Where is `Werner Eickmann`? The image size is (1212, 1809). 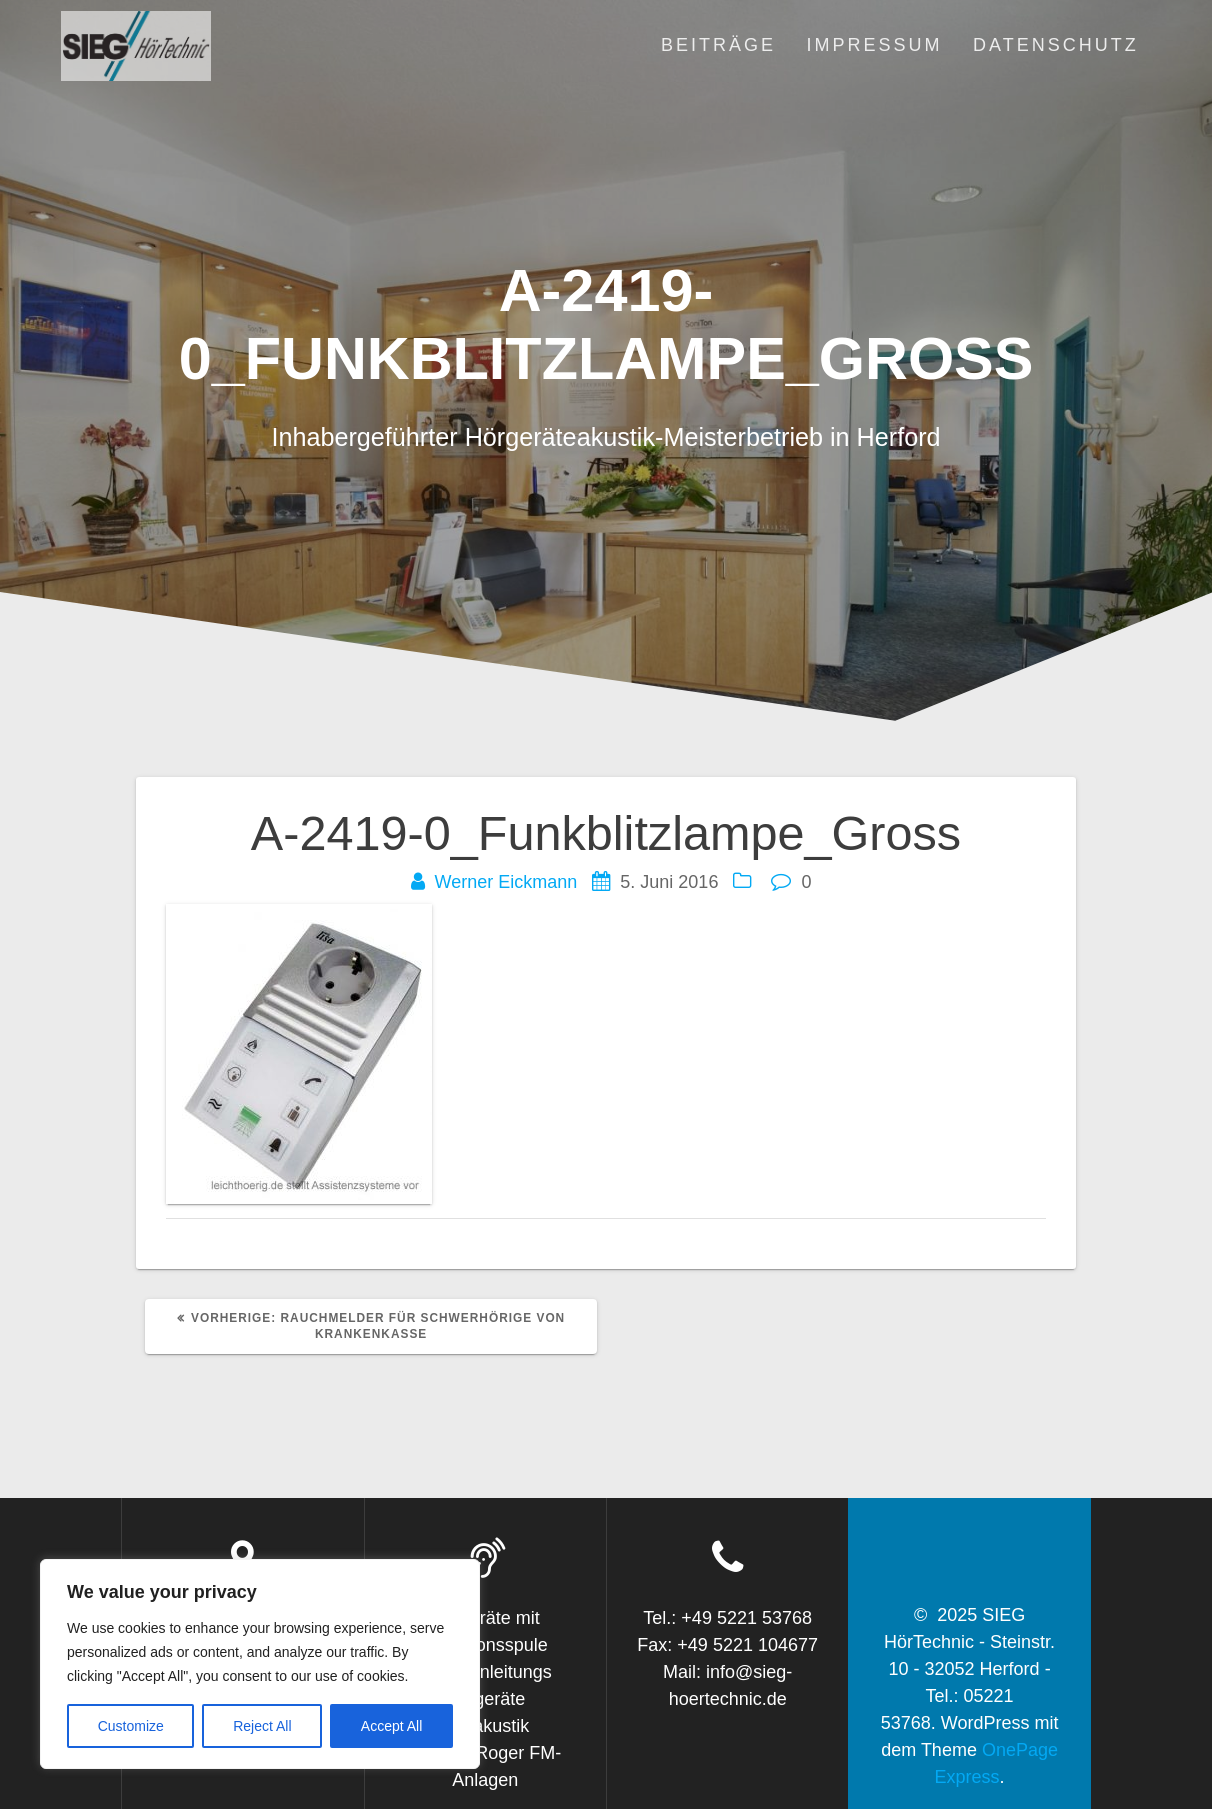 Werner Eickmann is located at coordinates (506, 882).